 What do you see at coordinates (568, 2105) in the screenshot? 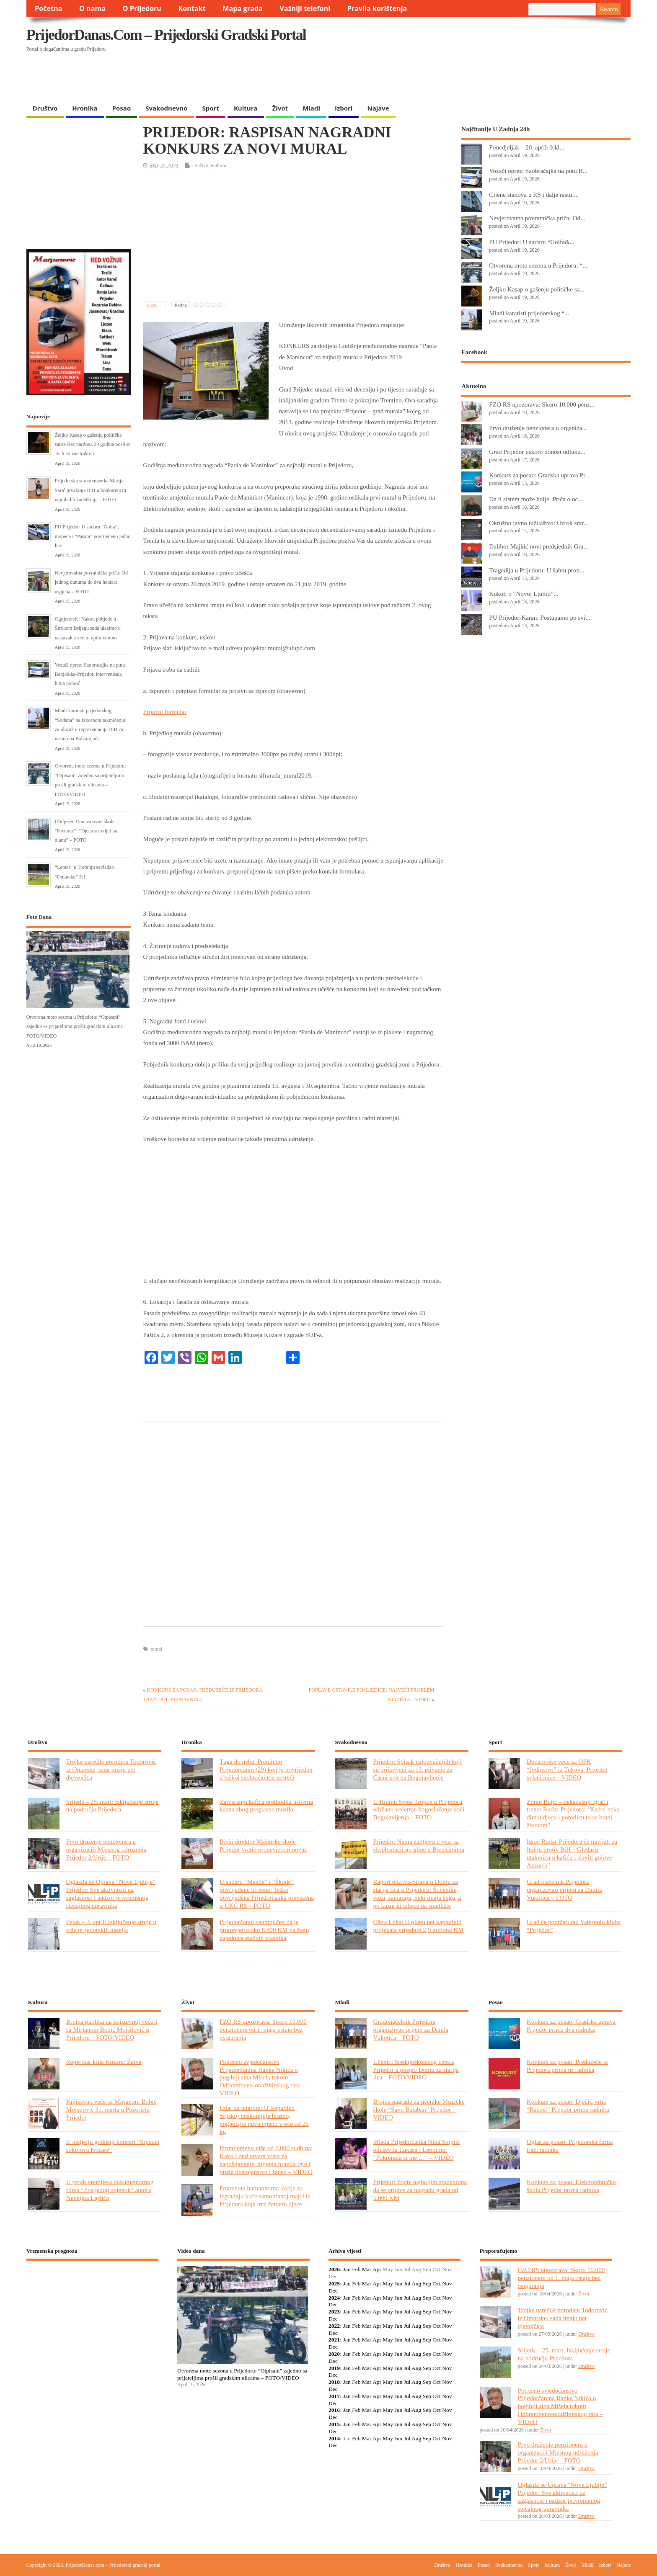
I see `Konkurs za posao: Dječiji vrtić “Radost” Prijedor prima radnika` at bounding box center [568, 2105].